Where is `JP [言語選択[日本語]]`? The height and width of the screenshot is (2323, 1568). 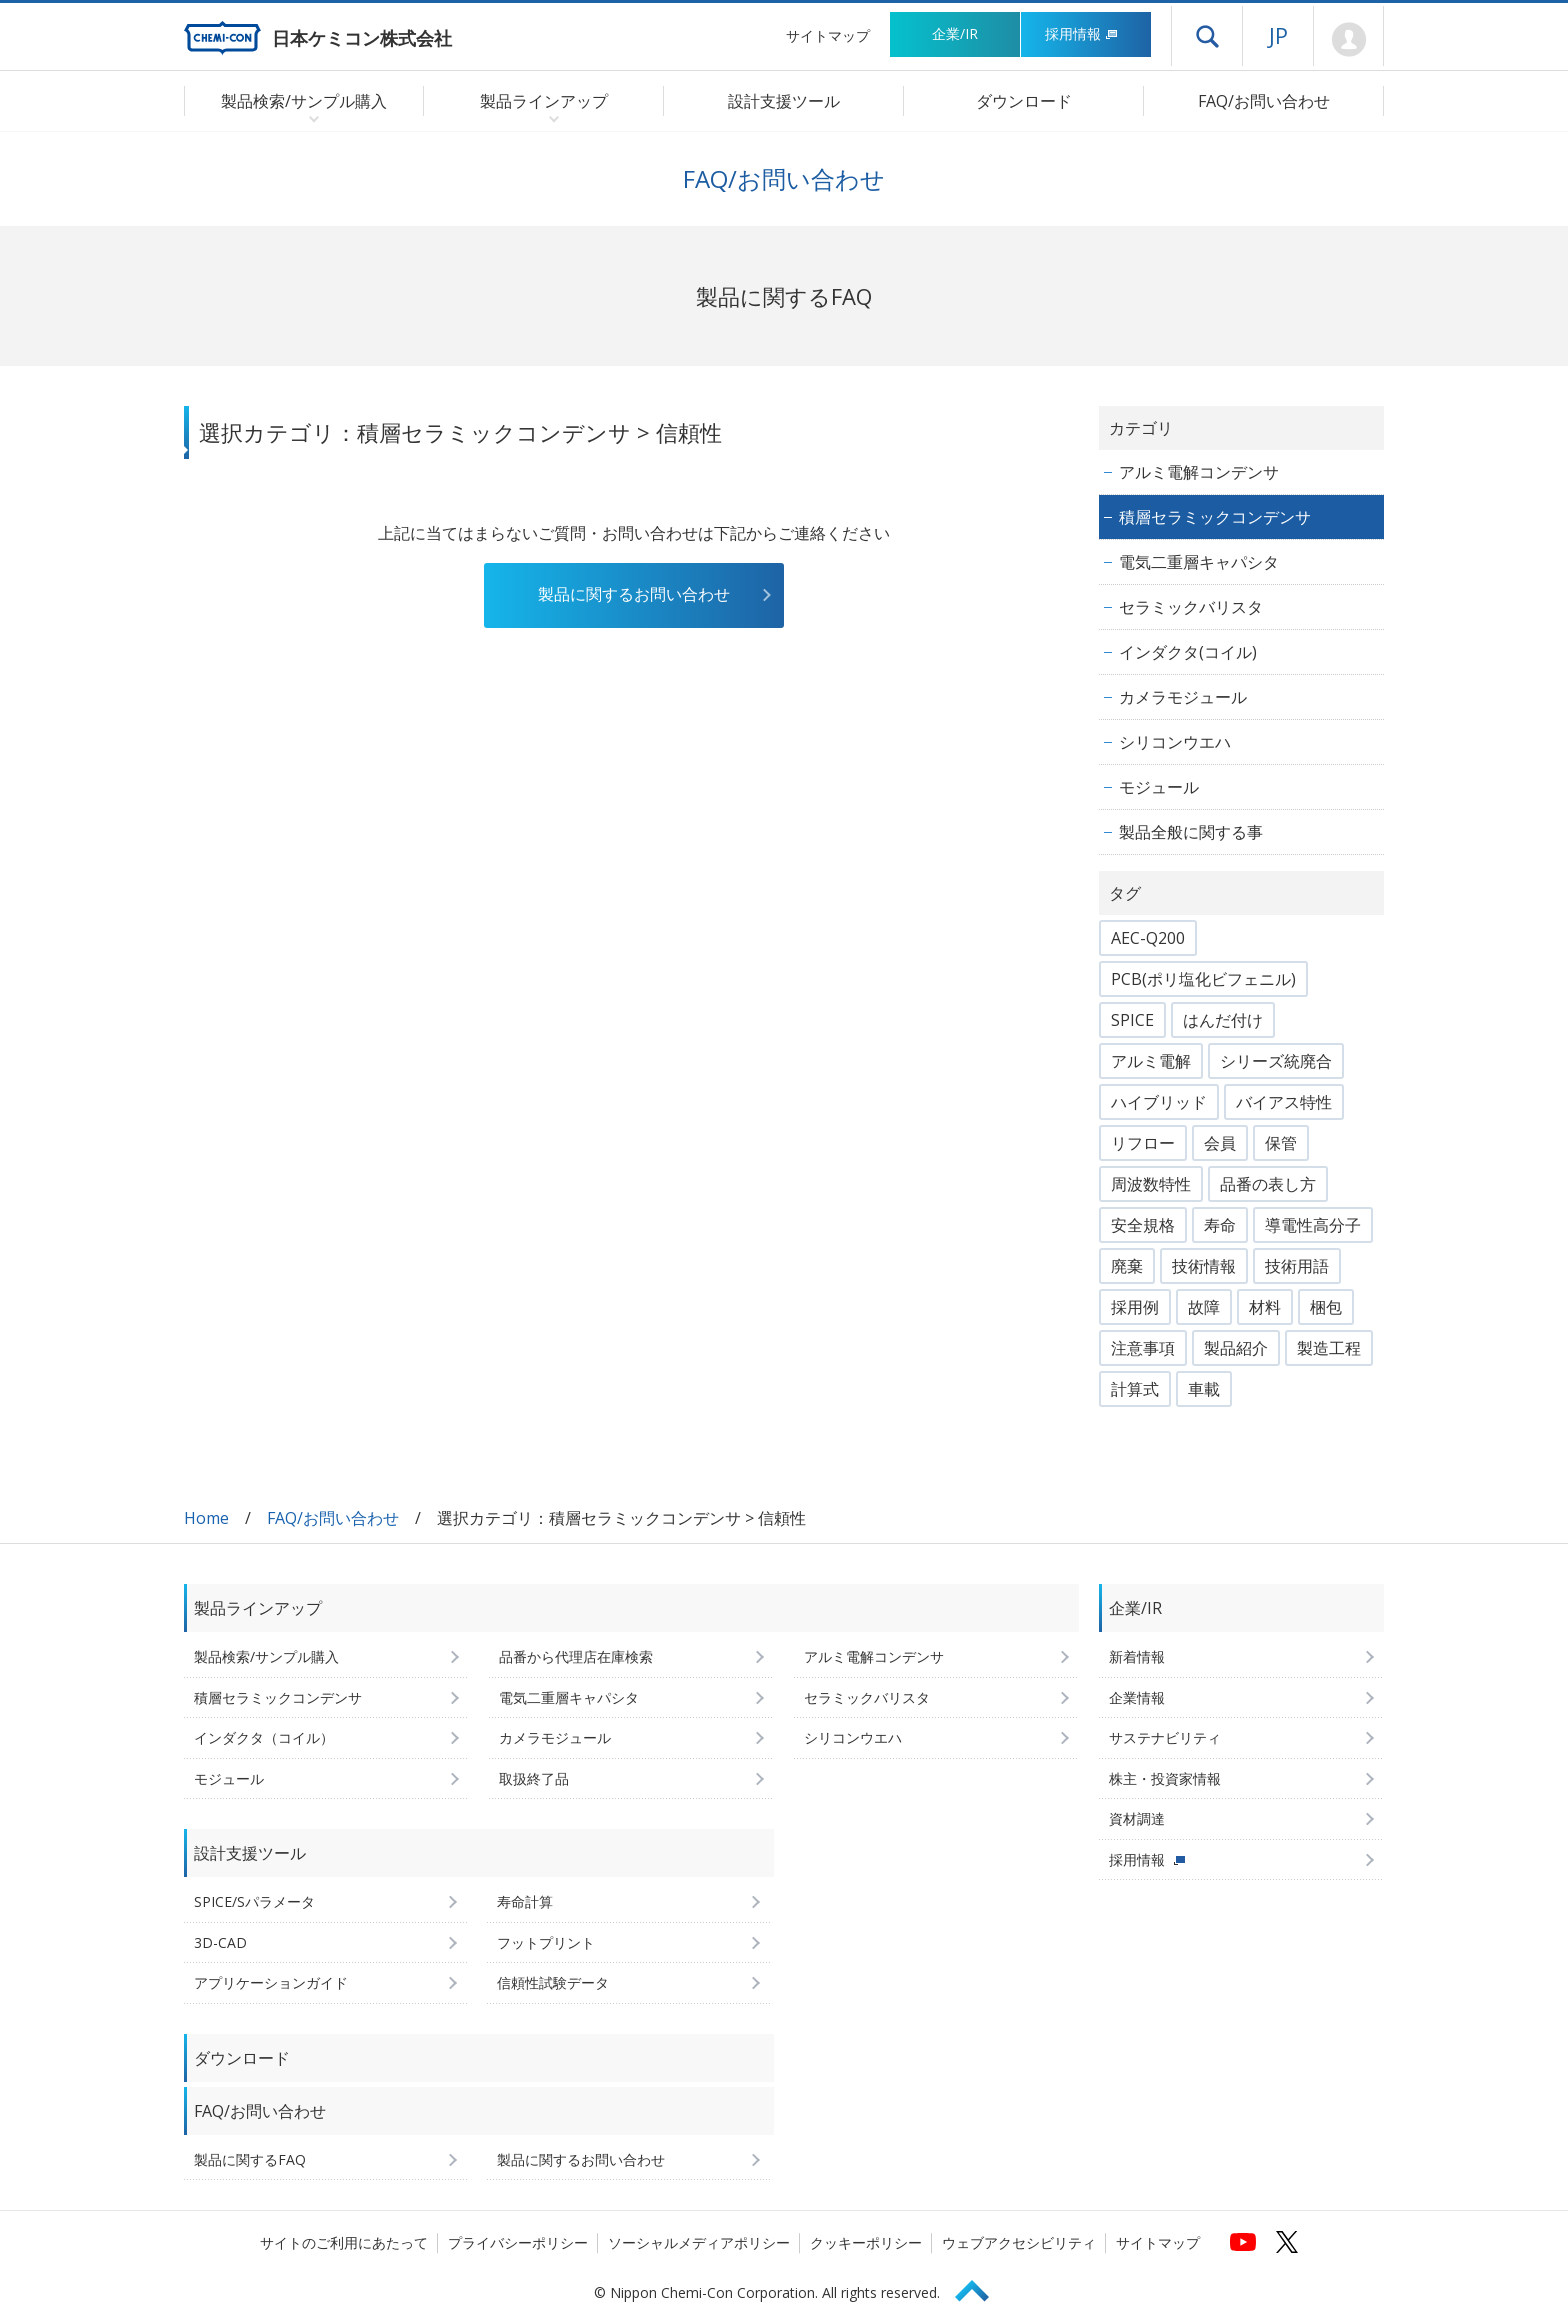
JP [言語選択[日本語]] is located at coordinates (1278, 35).